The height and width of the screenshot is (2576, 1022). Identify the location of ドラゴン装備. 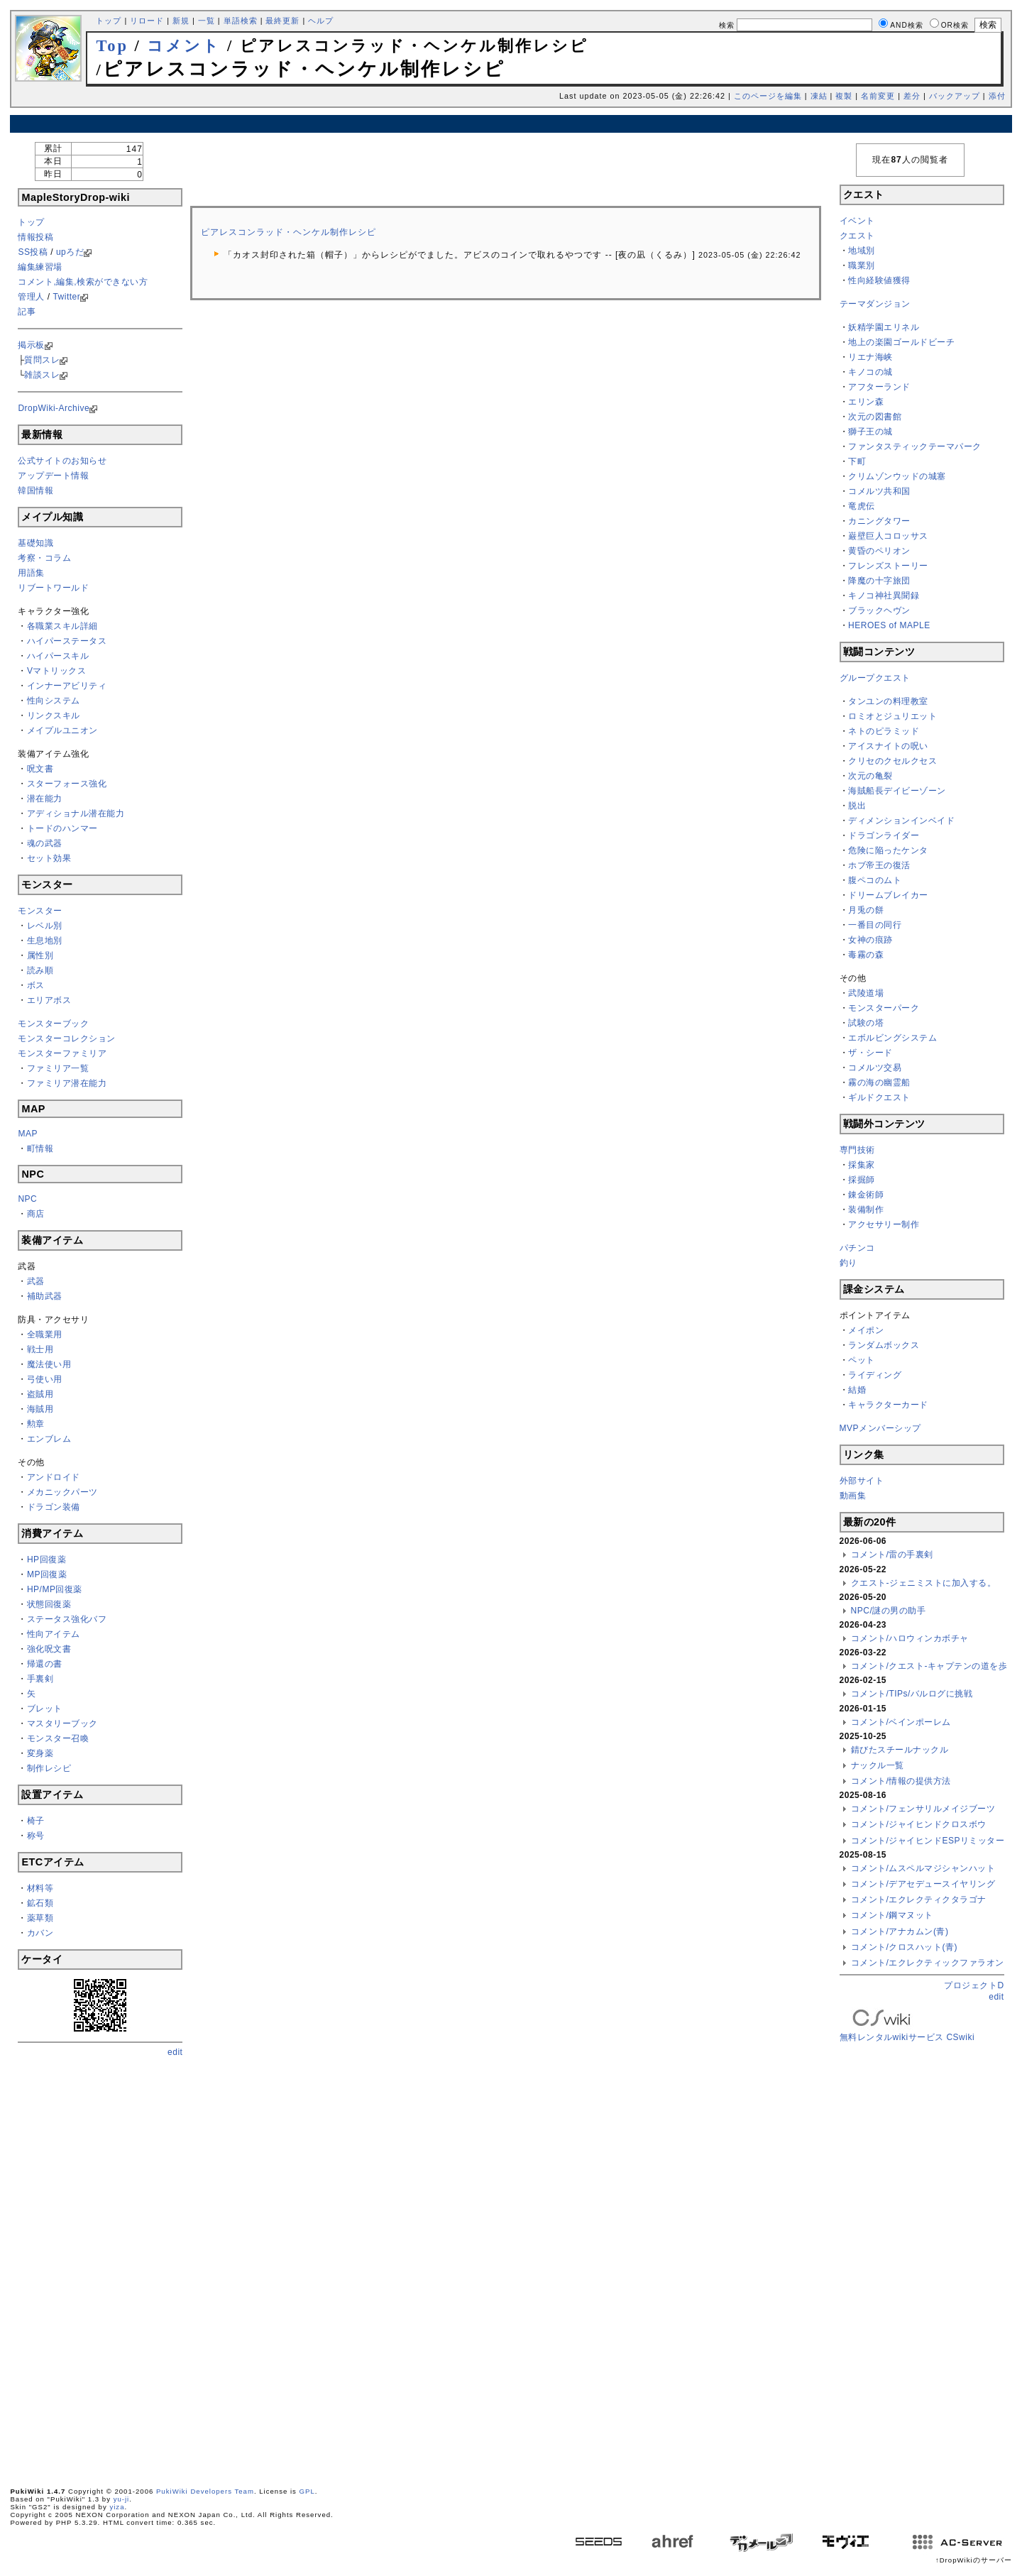
(53, 1507).